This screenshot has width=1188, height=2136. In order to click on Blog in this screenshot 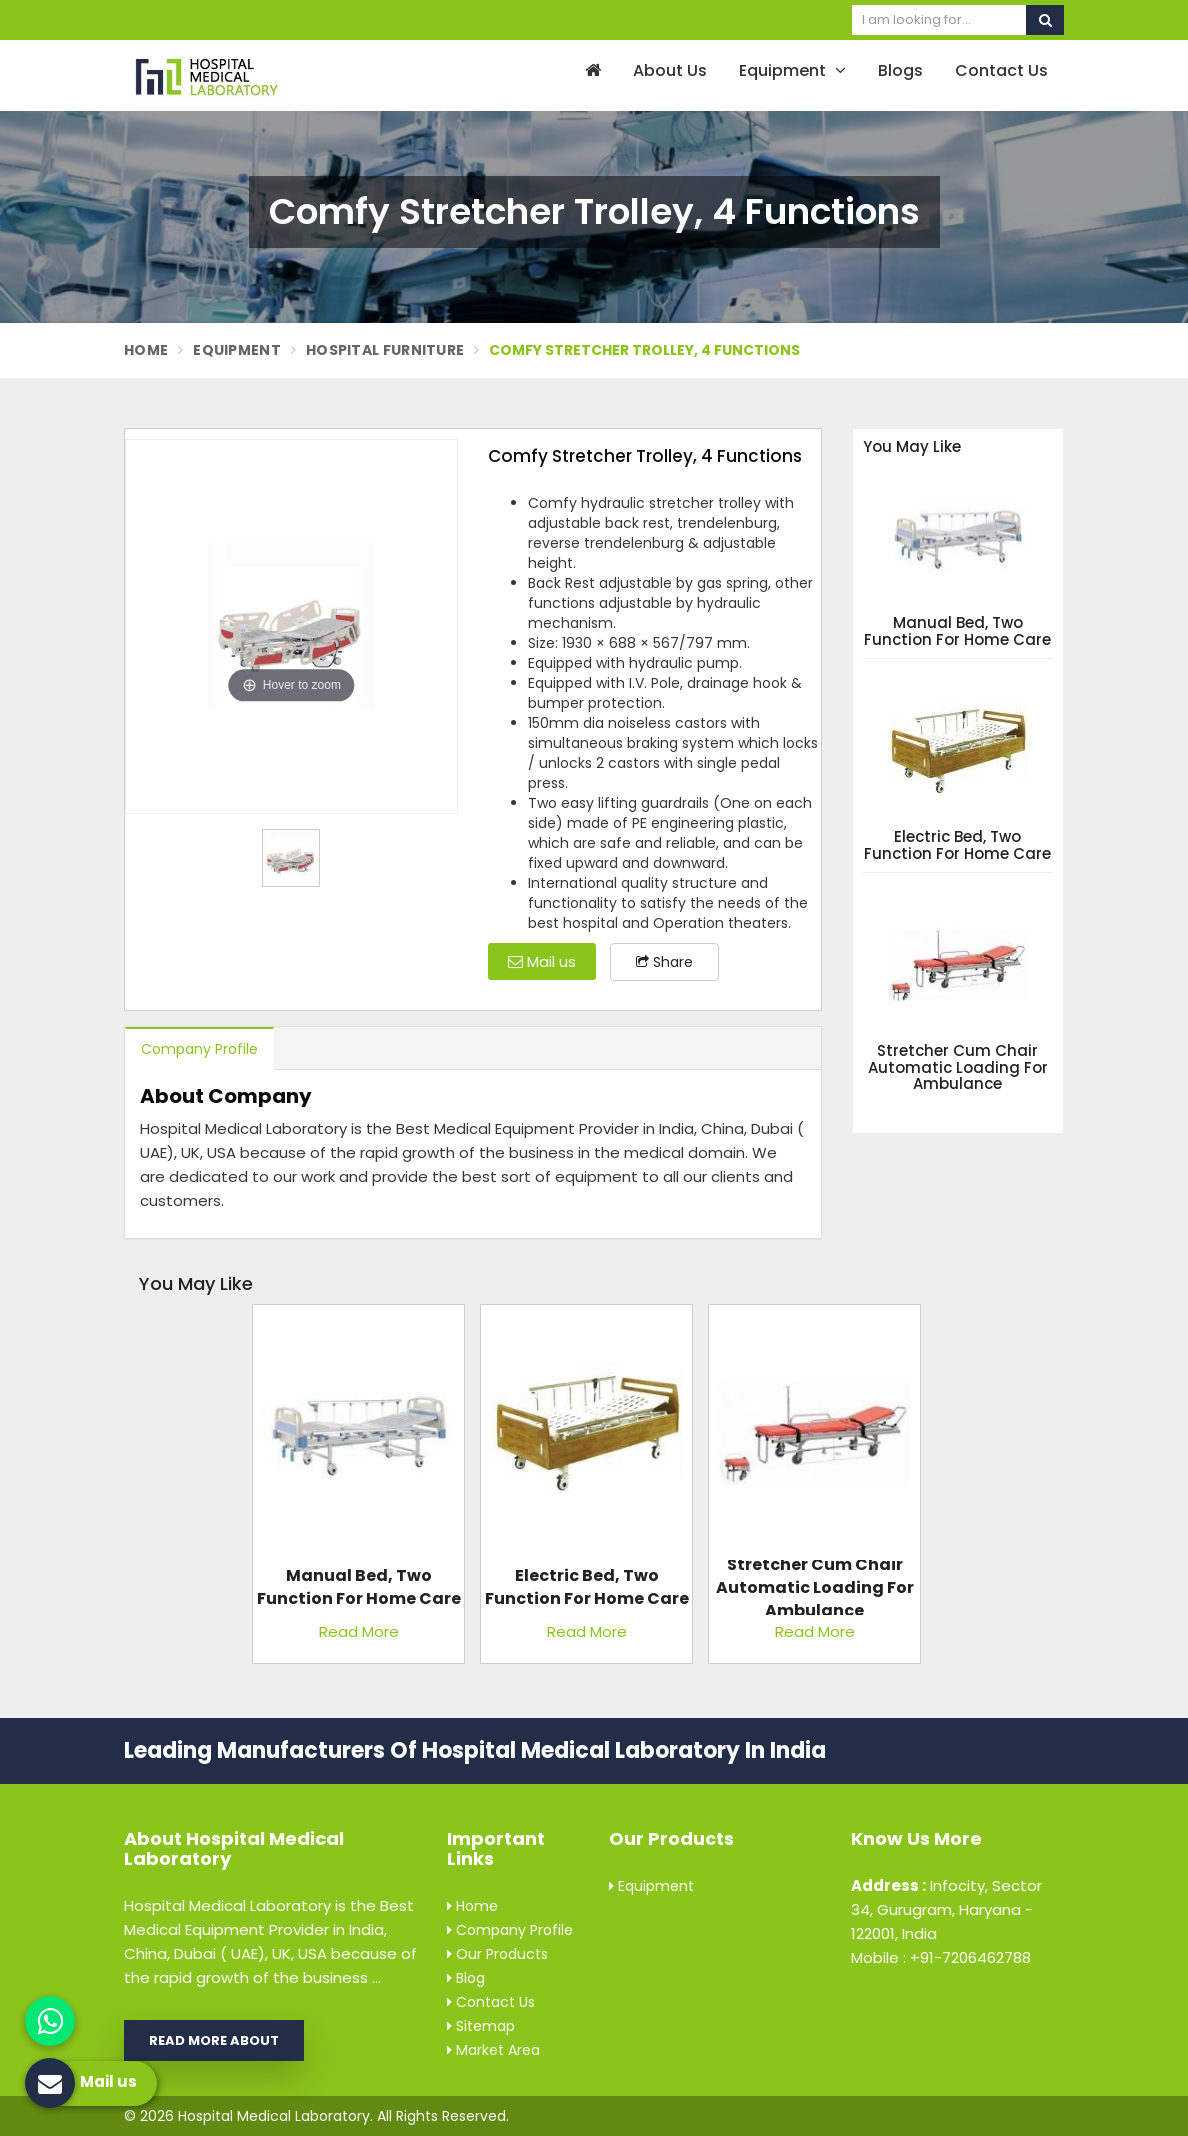, I will do `click(466, 1978)`.